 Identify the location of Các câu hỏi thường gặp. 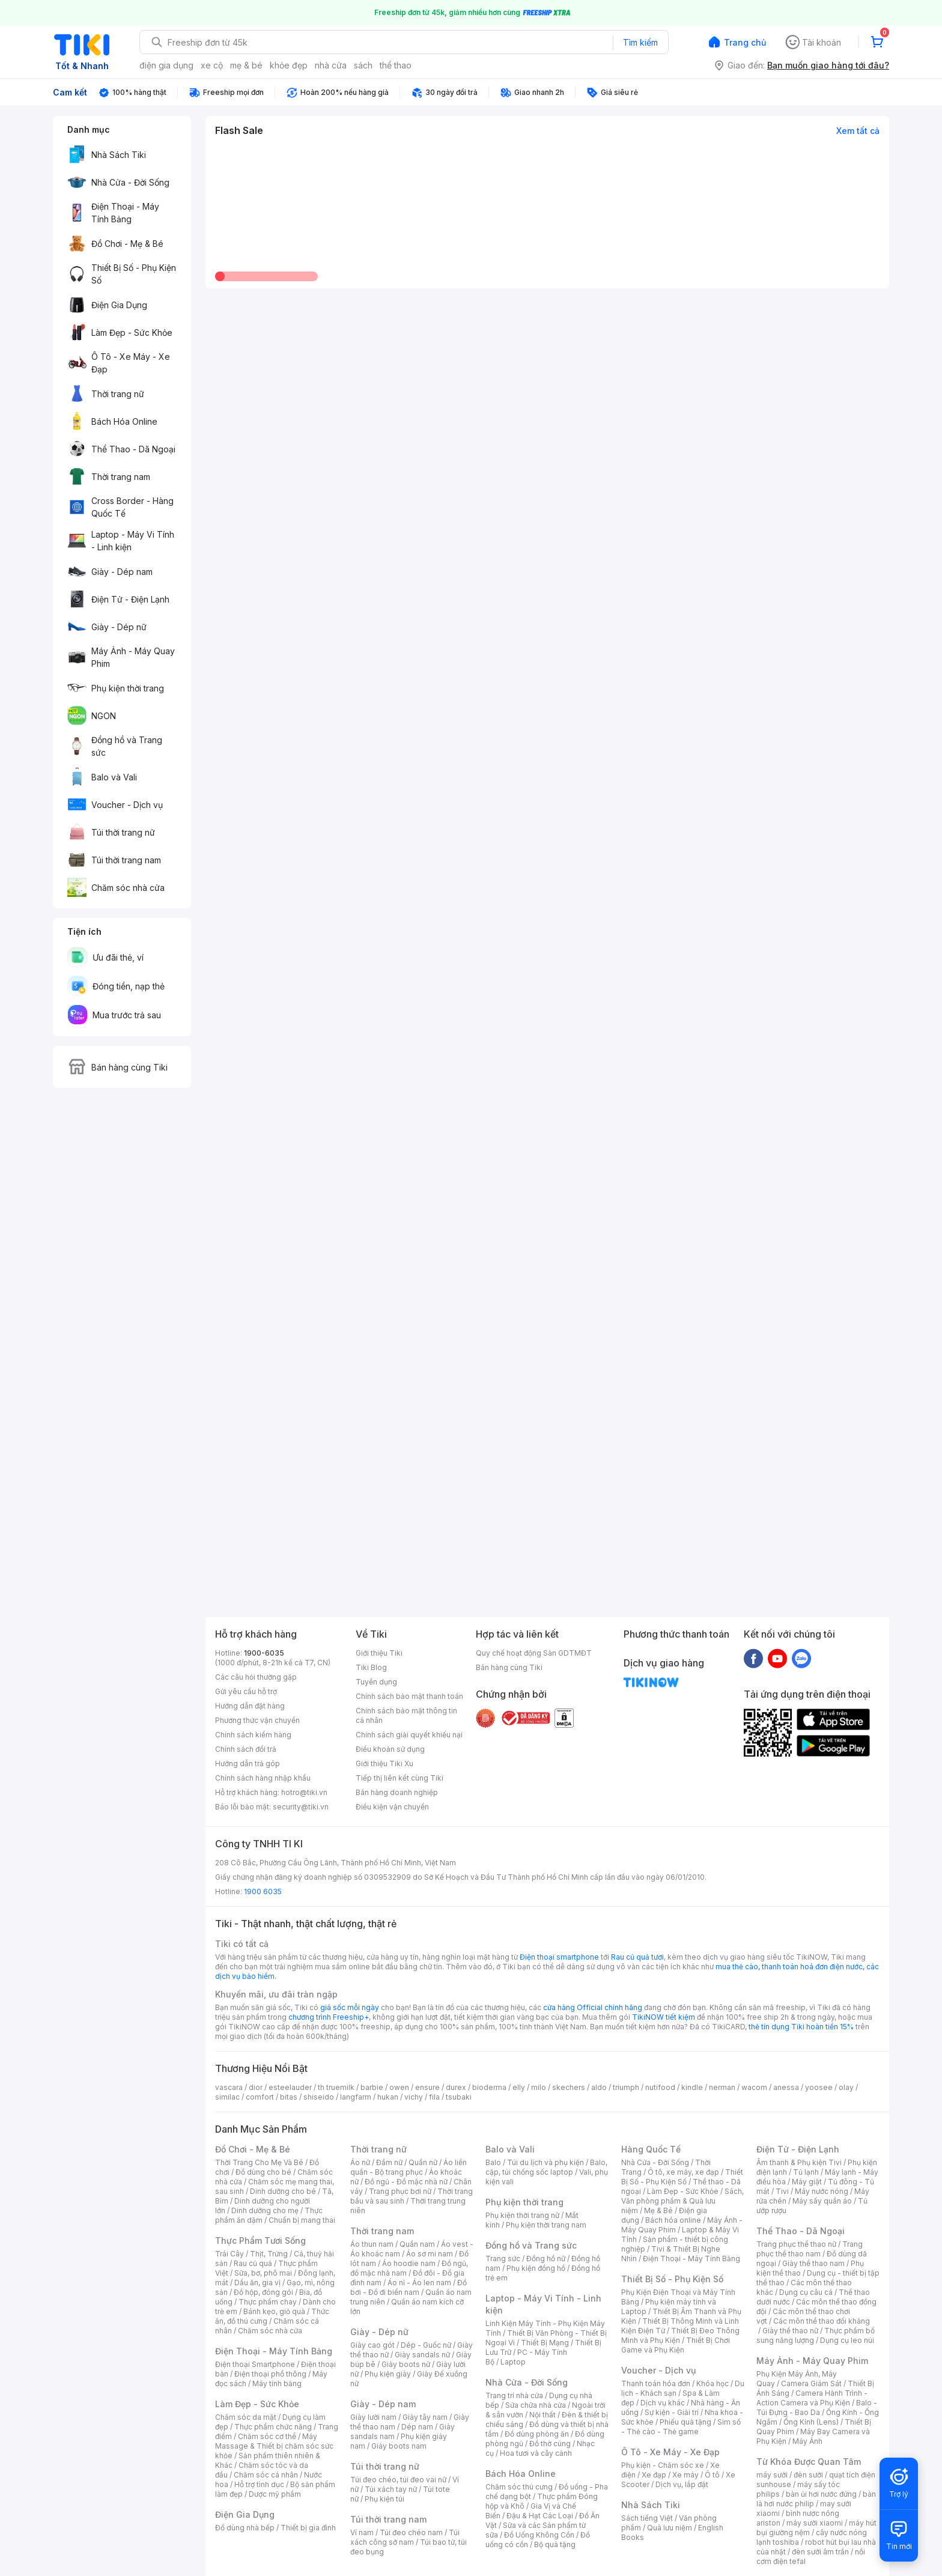
(256, 1676).